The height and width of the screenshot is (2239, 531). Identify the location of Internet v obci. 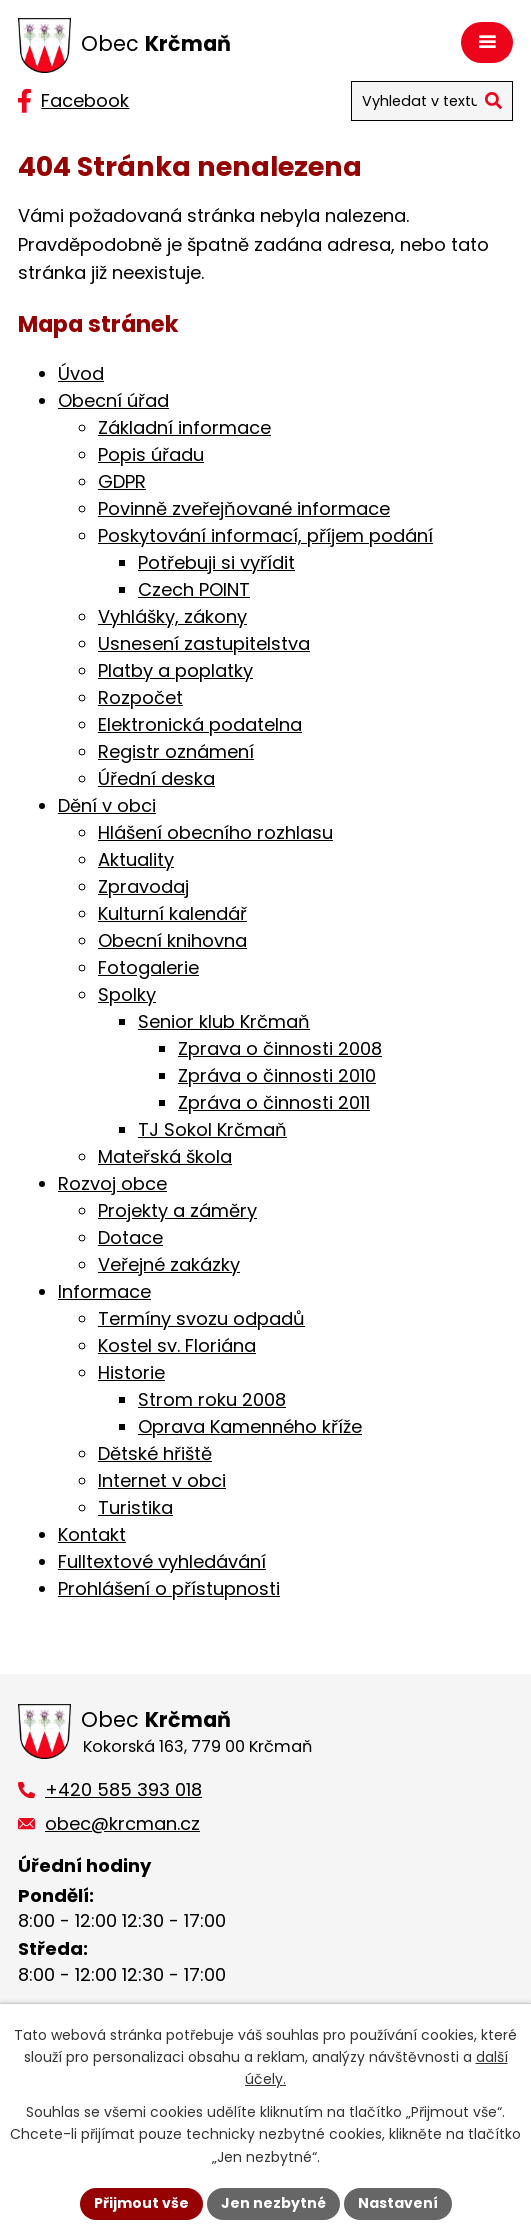
(162, 1480).